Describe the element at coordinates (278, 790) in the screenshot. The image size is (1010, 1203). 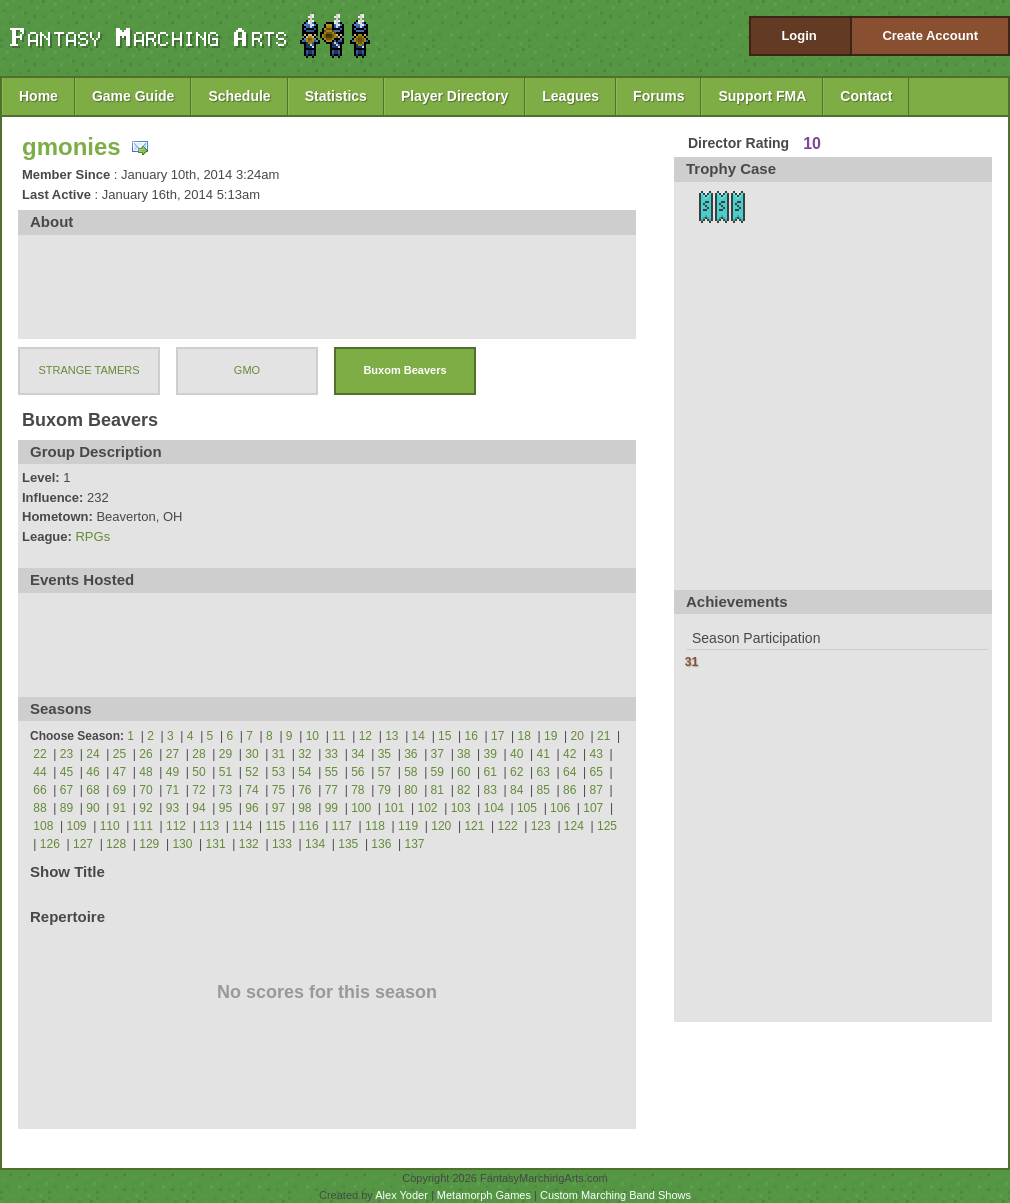
I see `75` at that location.